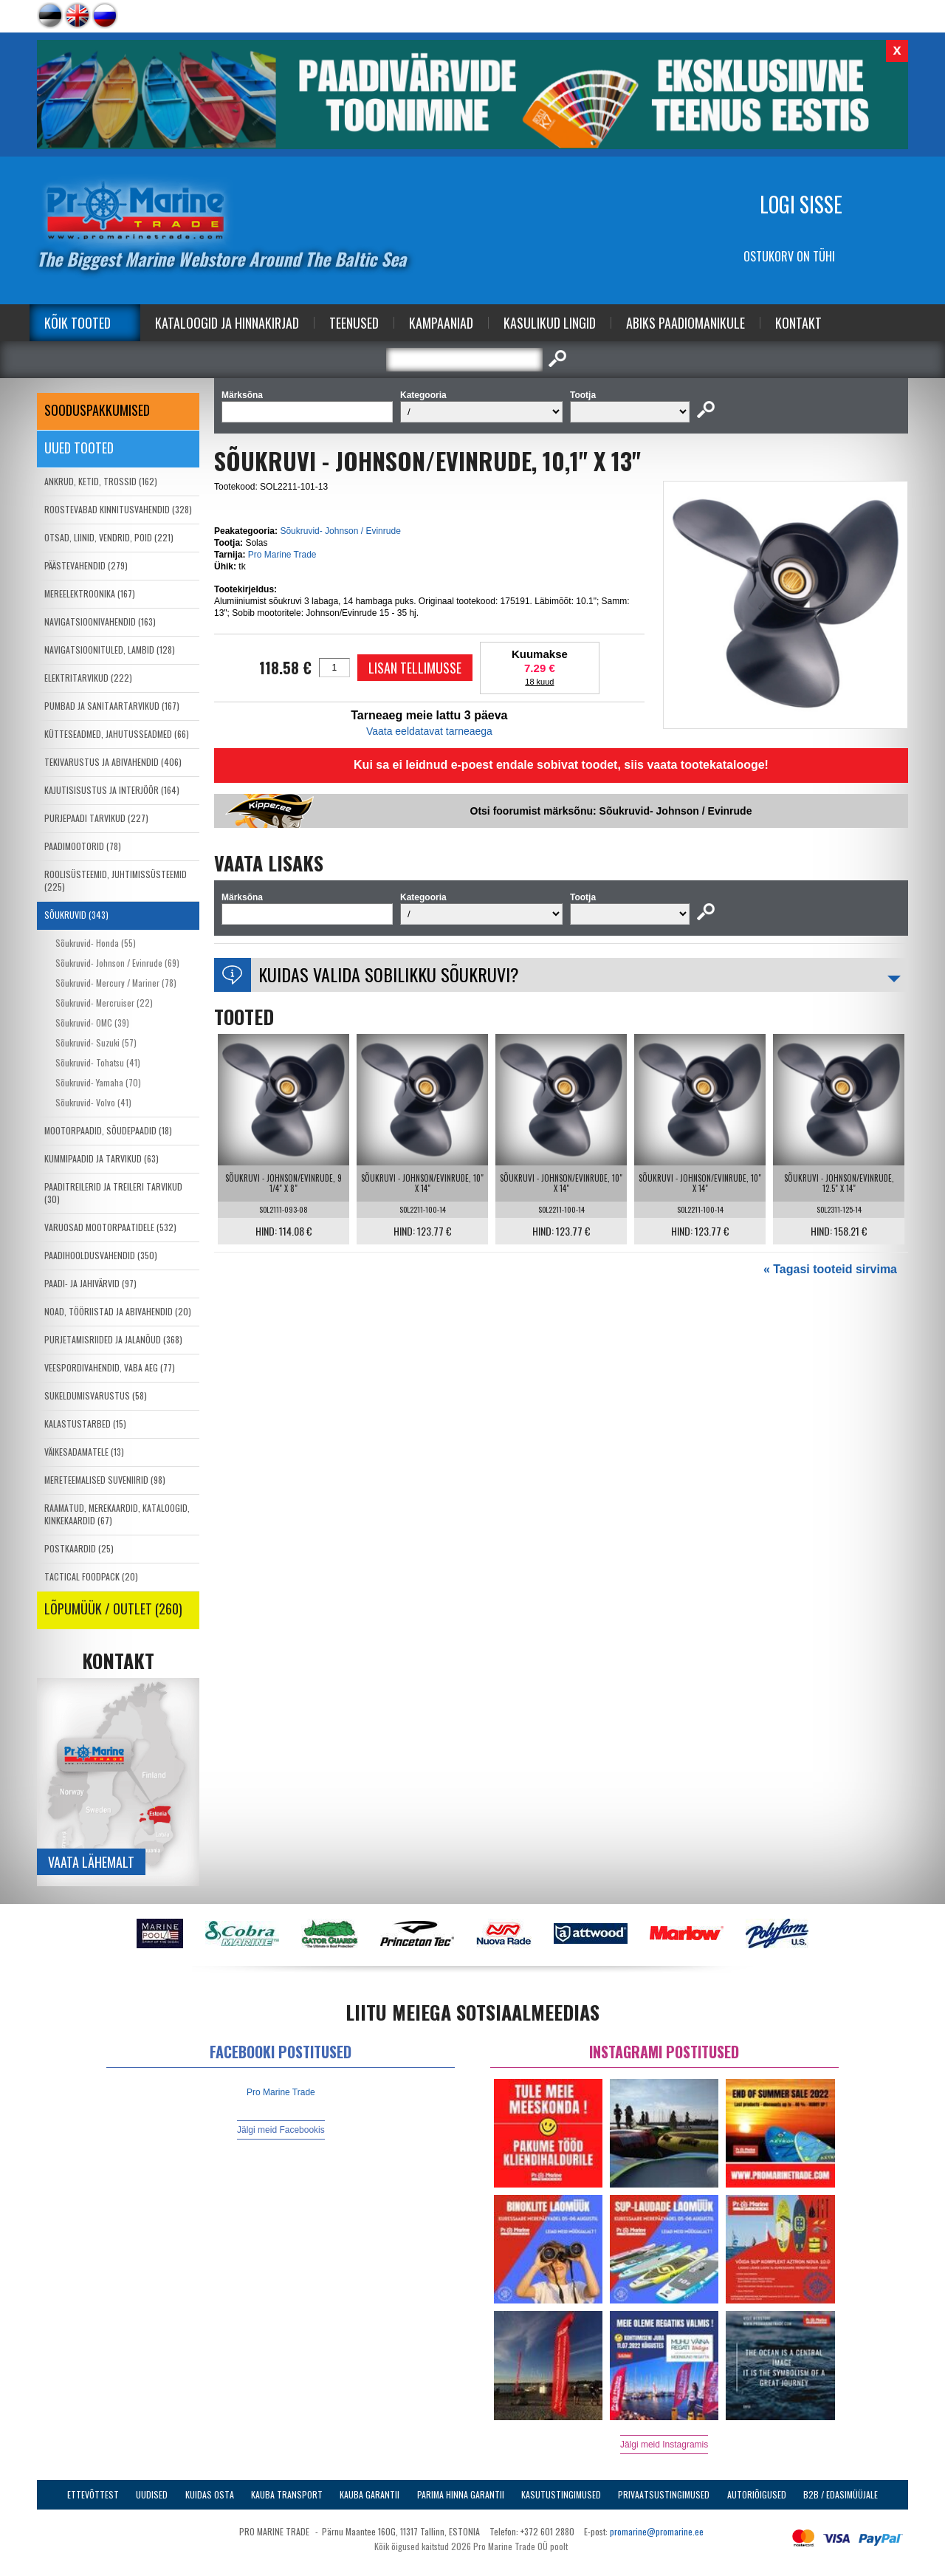 Image resolution: width=945 pixels, height=2576 pixels. I want to click on Sõukruvid- Johnson / Evinrude (69), so click(117, 962).